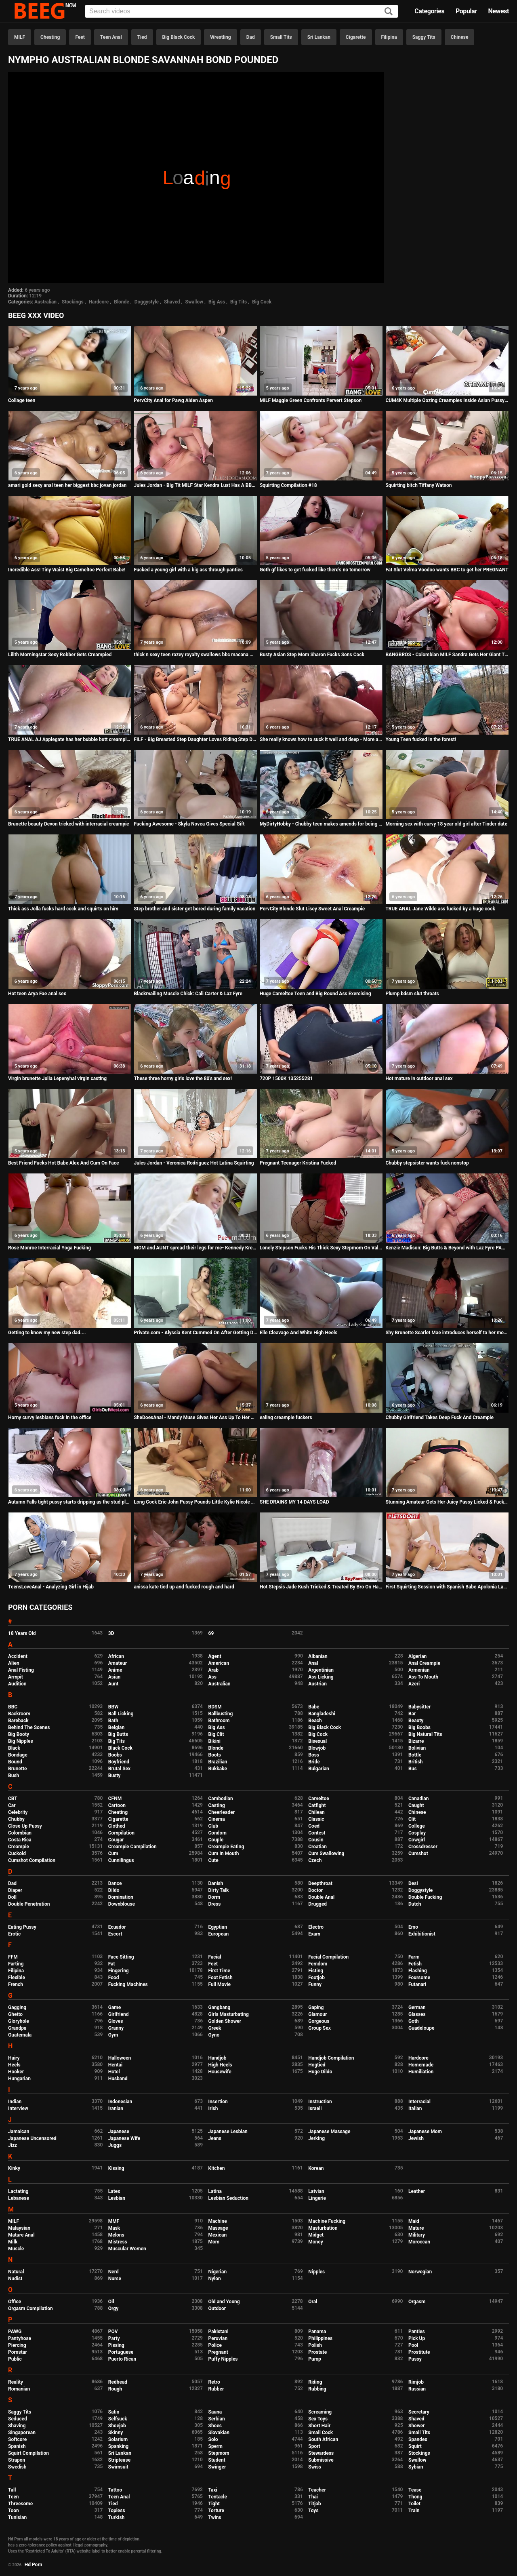  I want to click on Russian, so click(417, 2389).